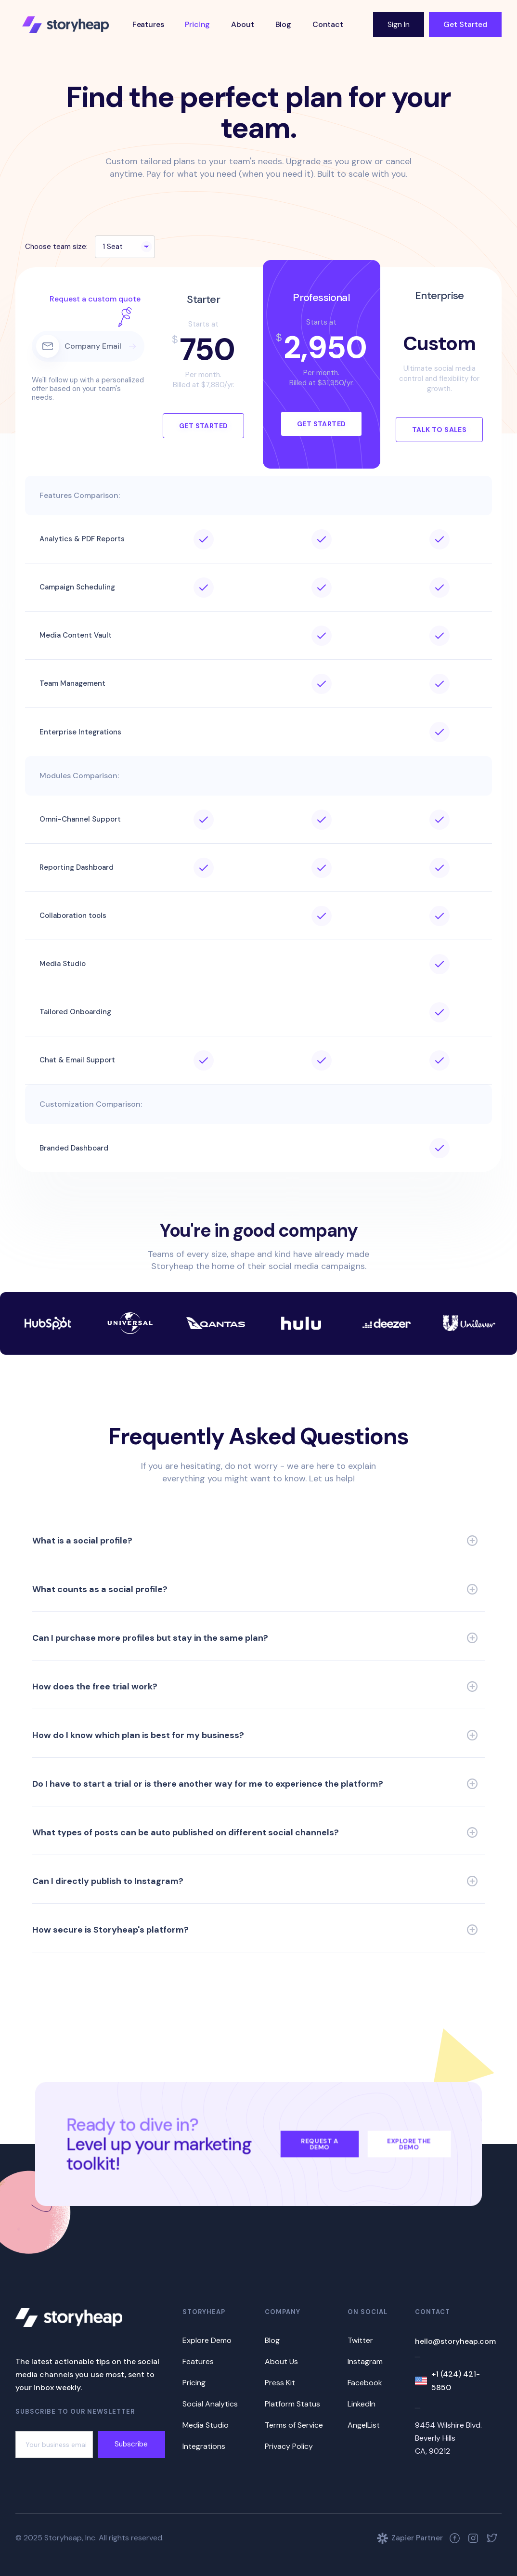  What do you see at coordinates (294, 2425) in the screenshot?
I see `Terms of Service` at bounding box center [294, 2425].